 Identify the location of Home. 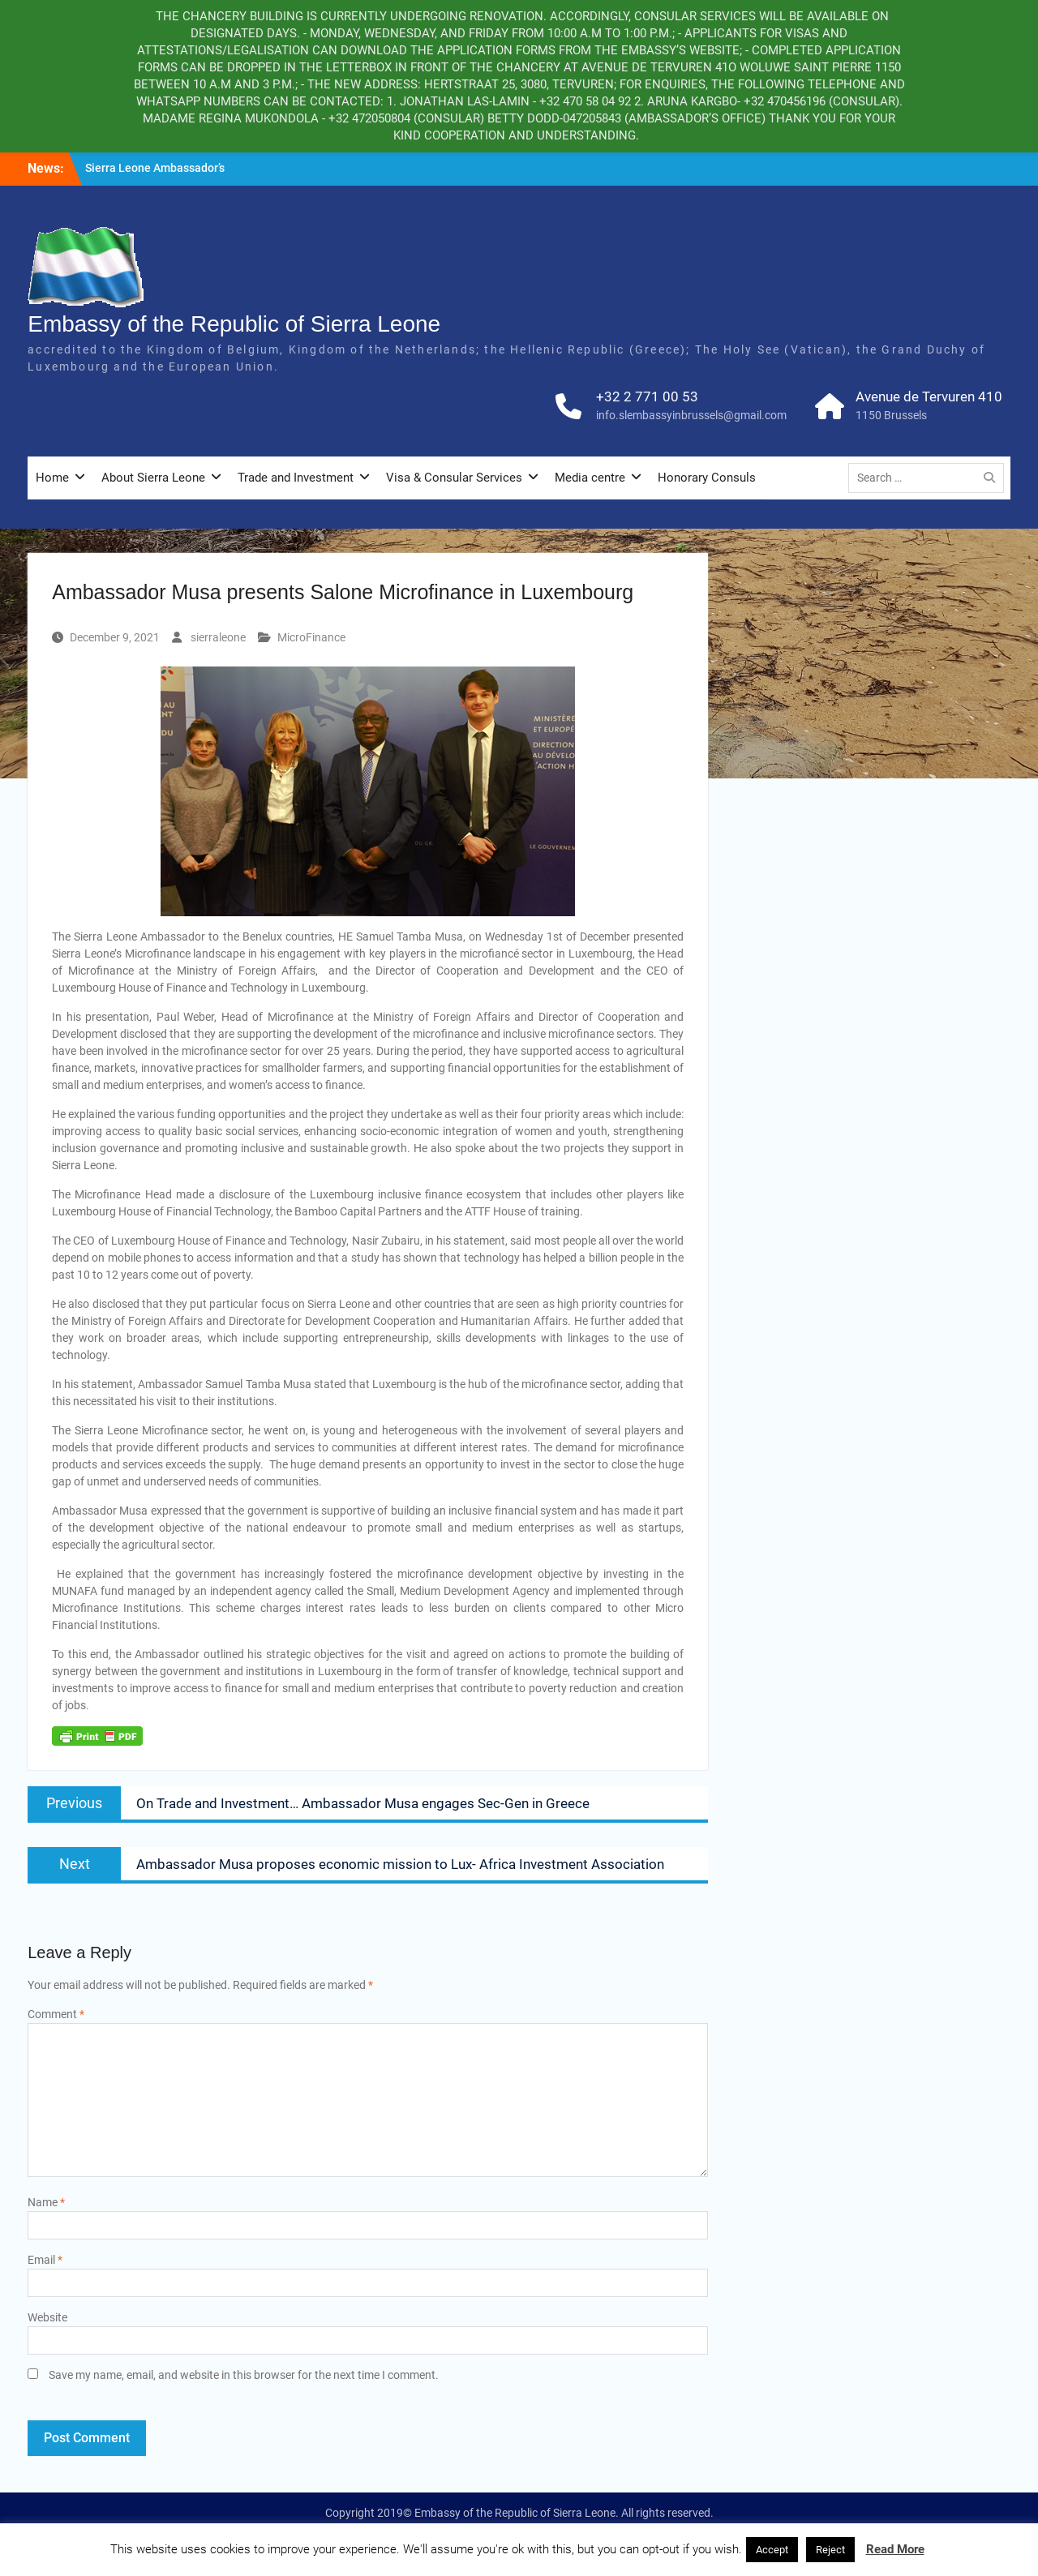
(52, 477).